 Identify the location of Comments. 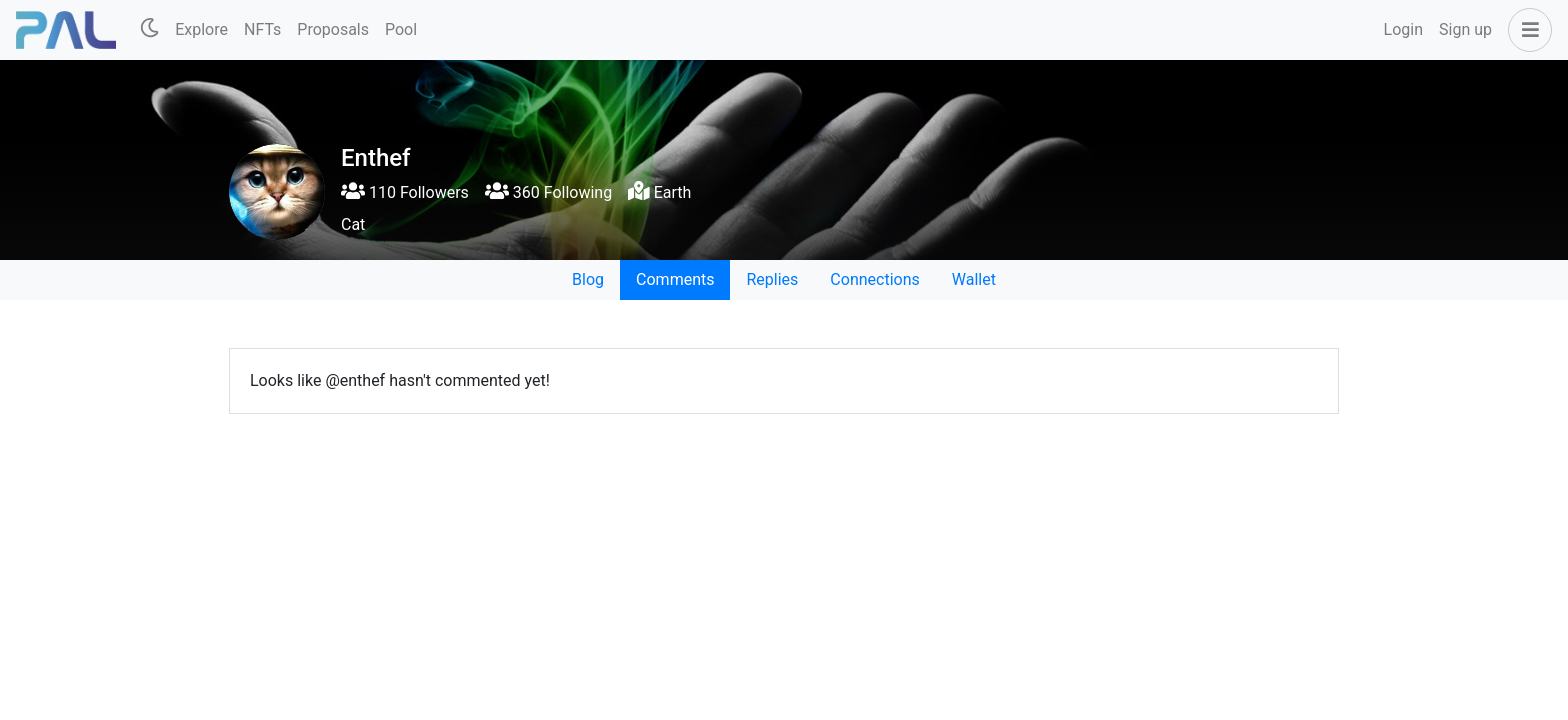
(675, 279).